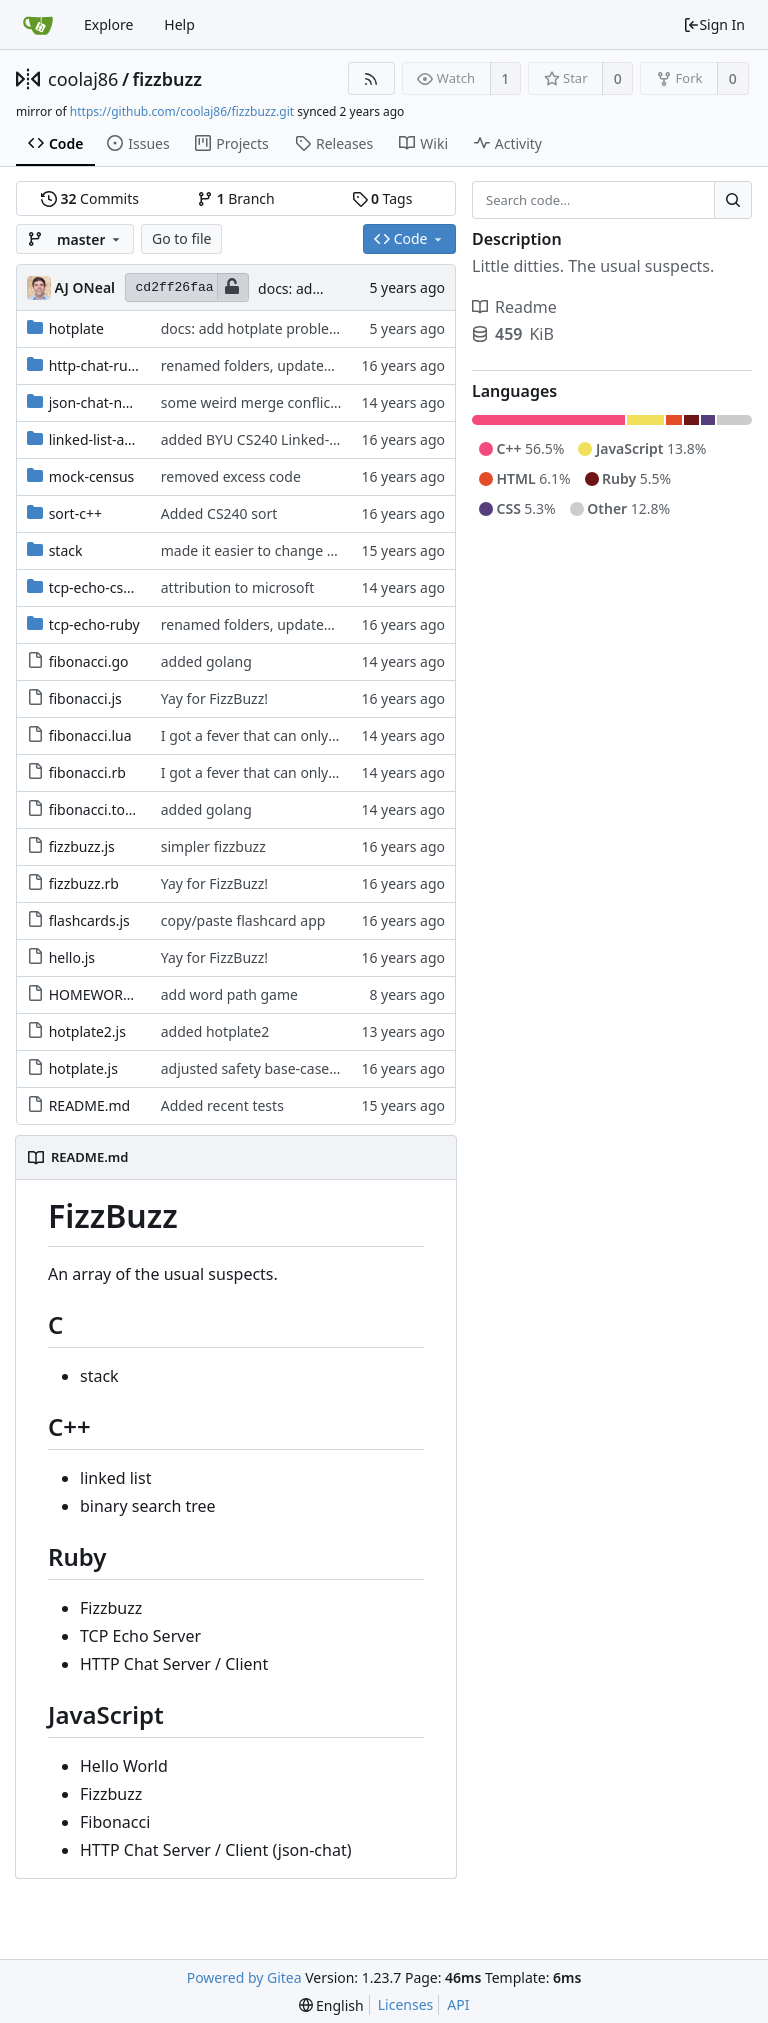 The height and width of the screenshot is (2023, 768). Describe the element at coordinates (244, 1977) in the screenshot. I see `Powered by Gitea` at that location.